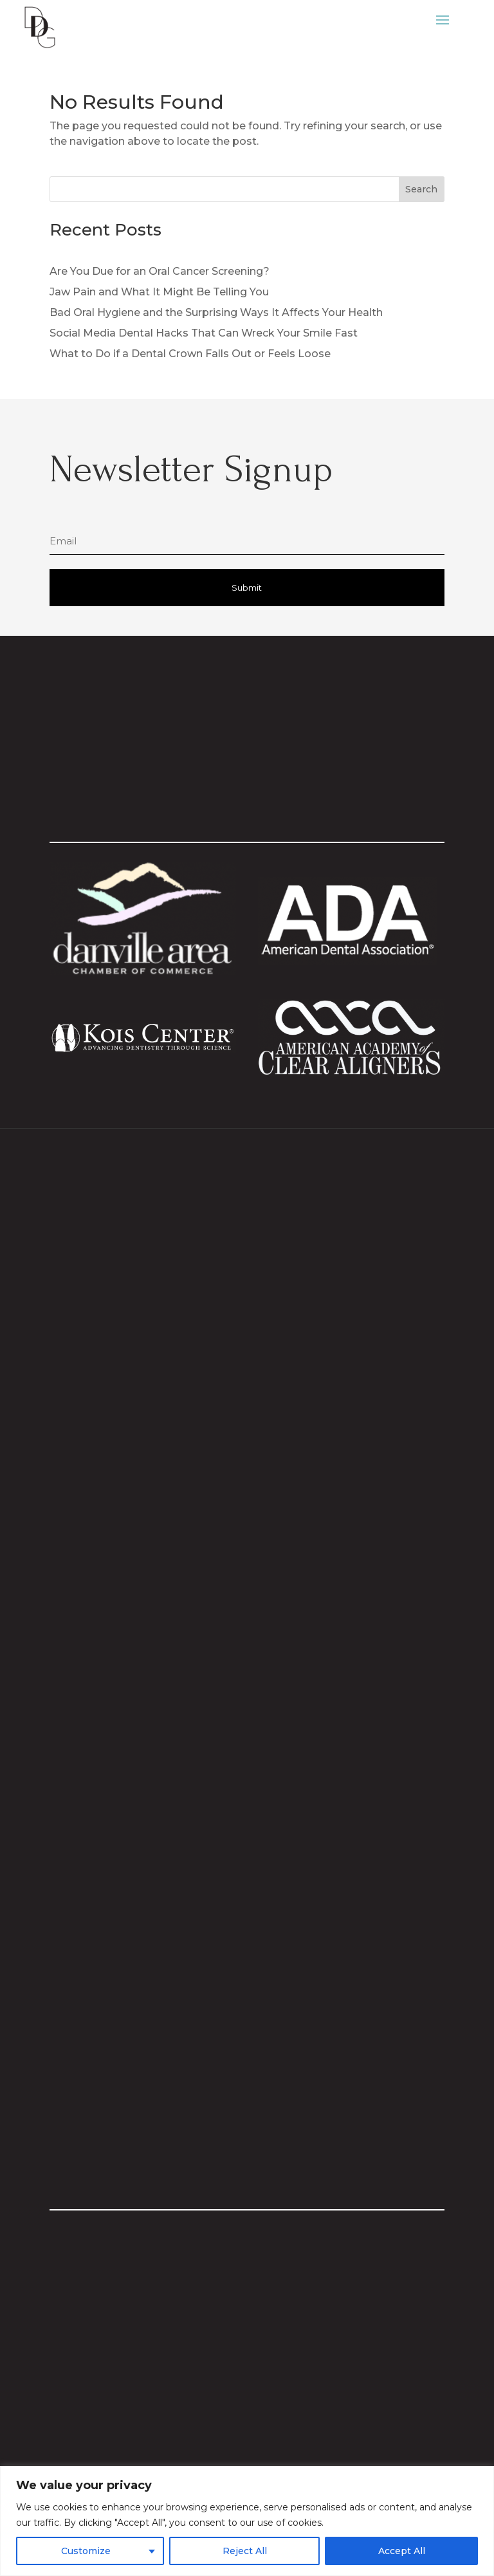  Describe the element at coordinates (143, 971) in the screenshot. I see `[Visit Danville Area Chamber website]` at that location.